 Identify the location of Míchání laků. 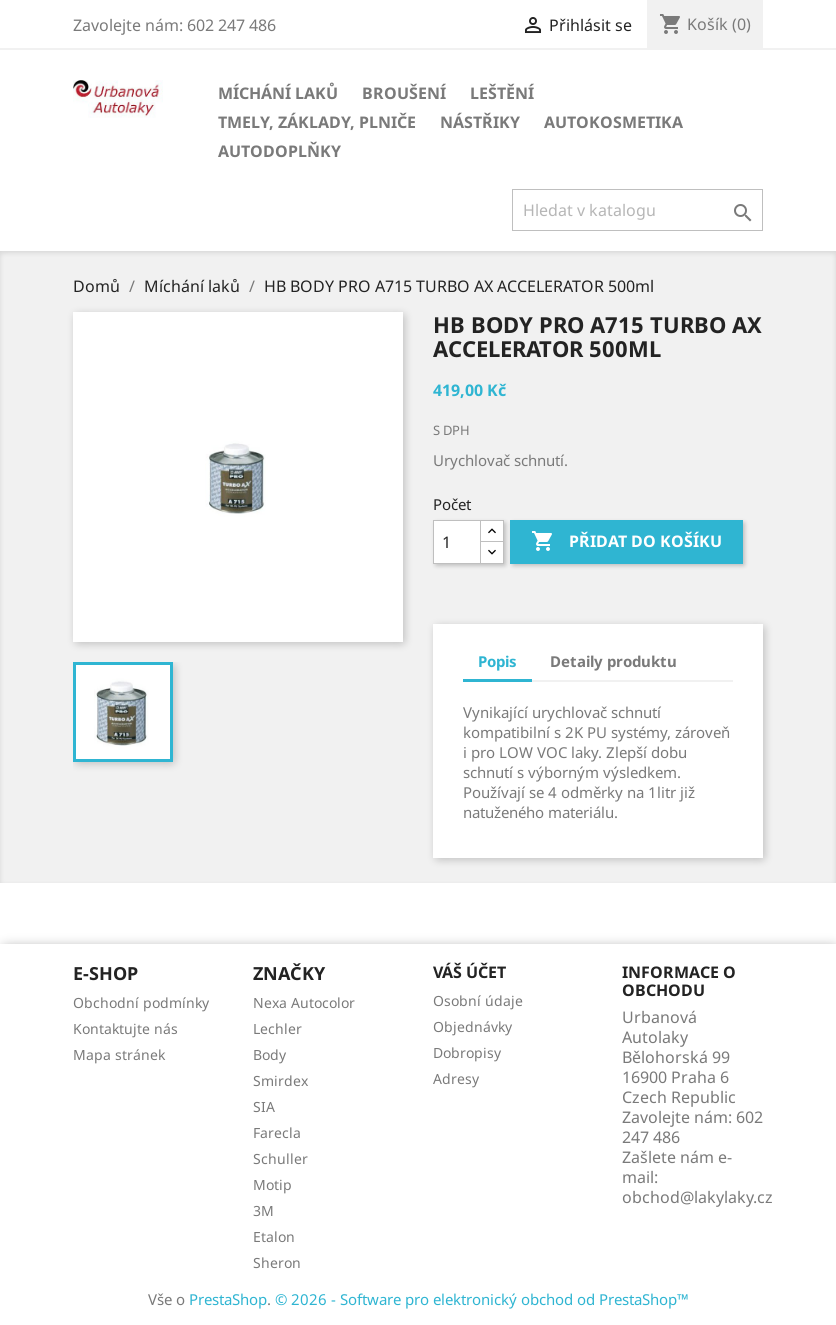
(278, 93).